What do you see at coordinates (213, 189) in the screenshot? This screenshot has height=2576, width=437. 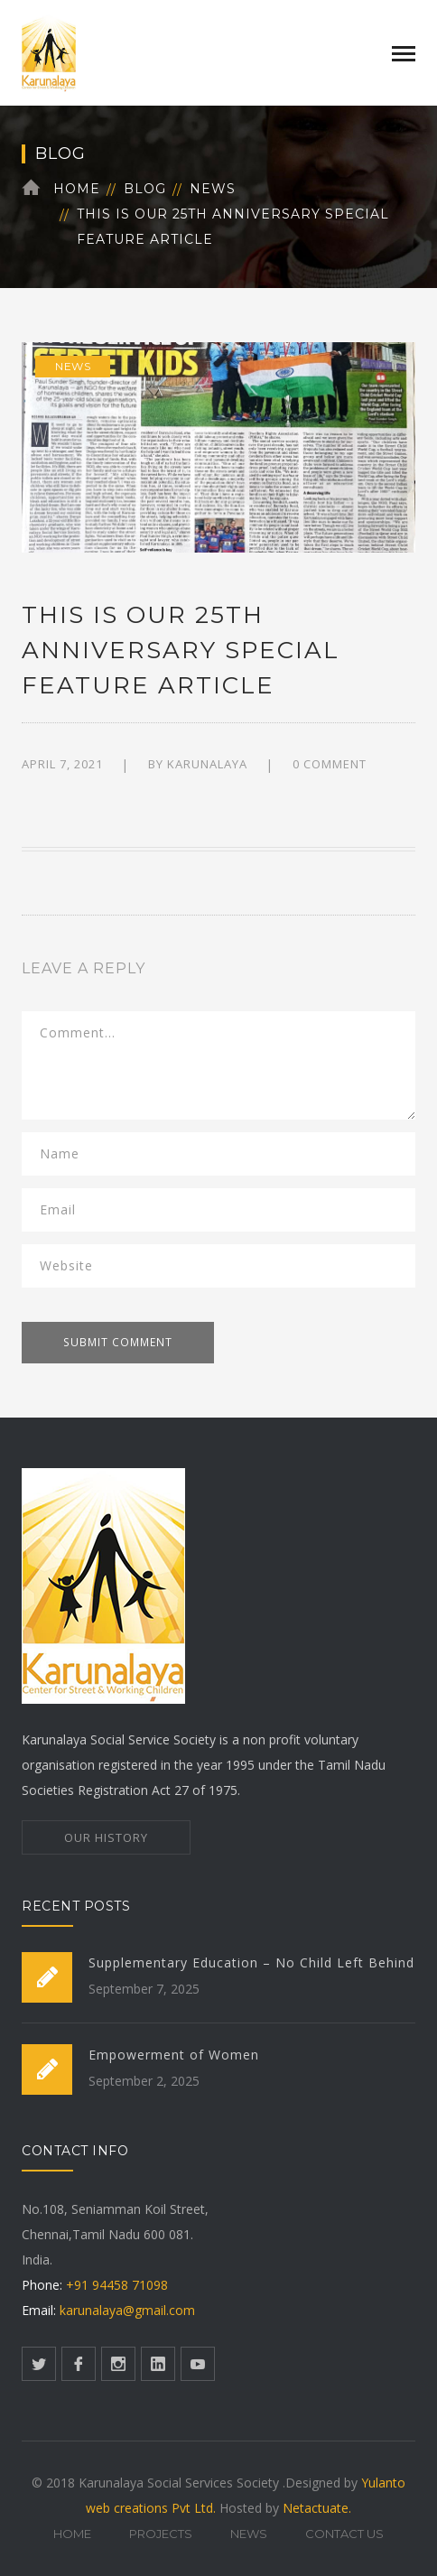 I see `News` at bounding box center [213, 189].